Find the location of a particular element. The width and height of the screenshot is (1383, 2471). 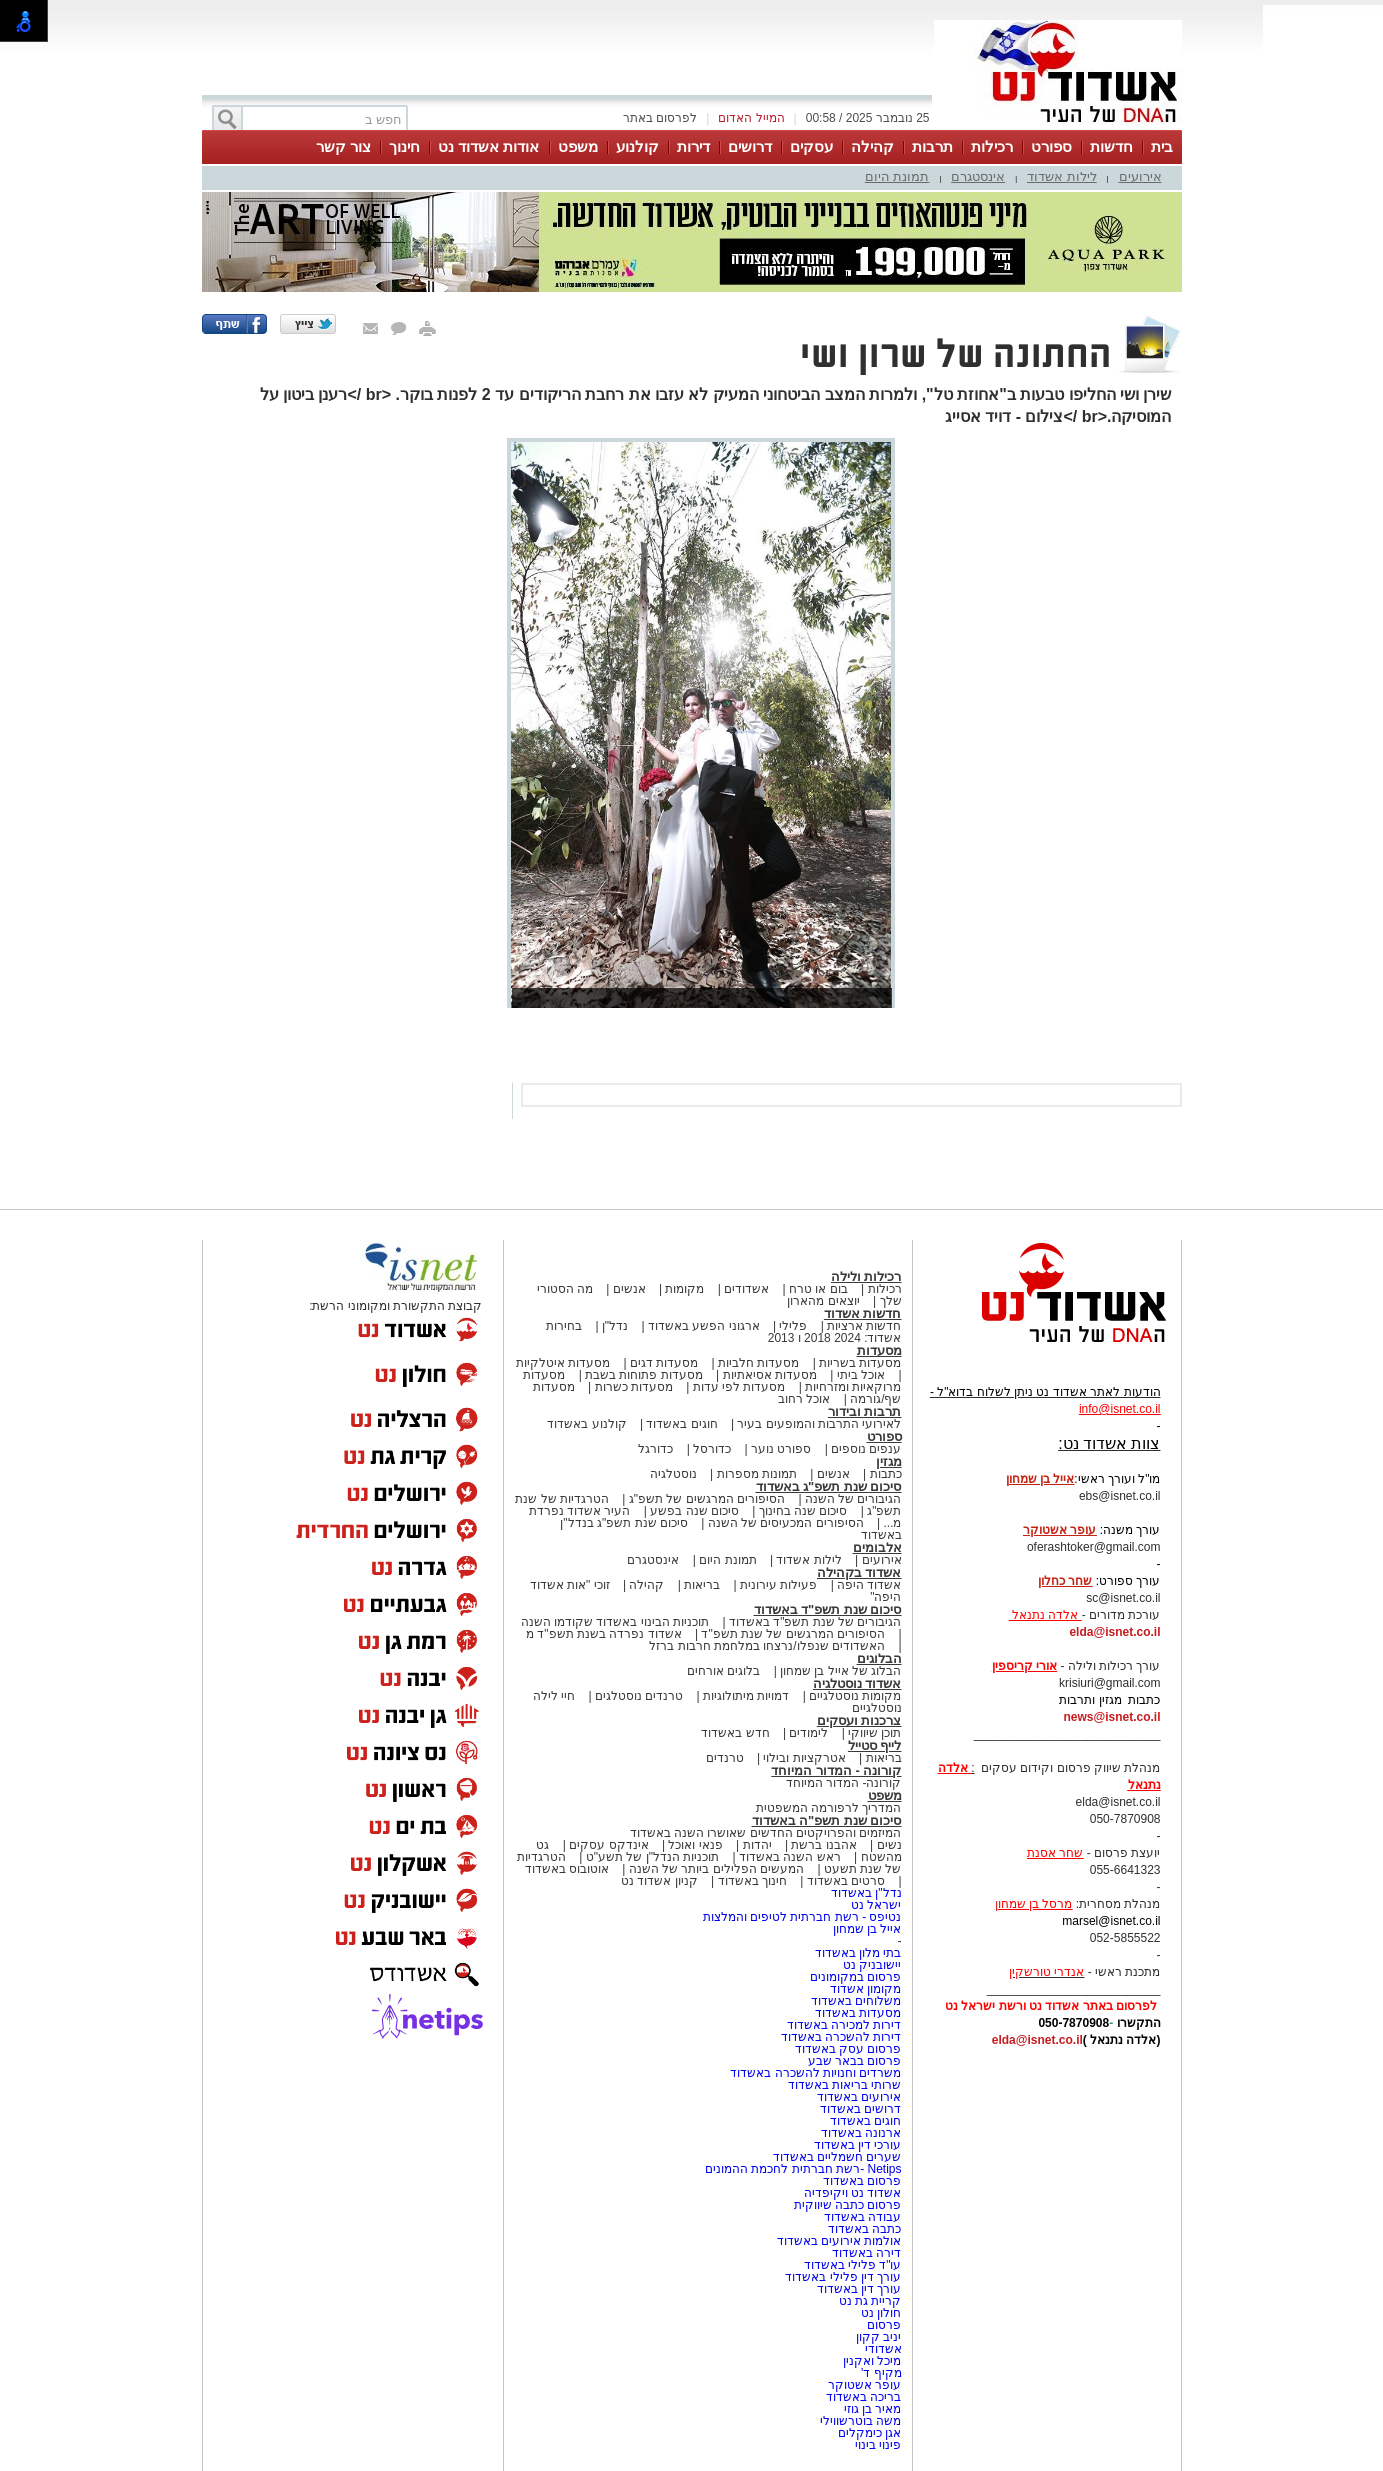

חוגים באשדוד is located at coordinates (681, 1424).